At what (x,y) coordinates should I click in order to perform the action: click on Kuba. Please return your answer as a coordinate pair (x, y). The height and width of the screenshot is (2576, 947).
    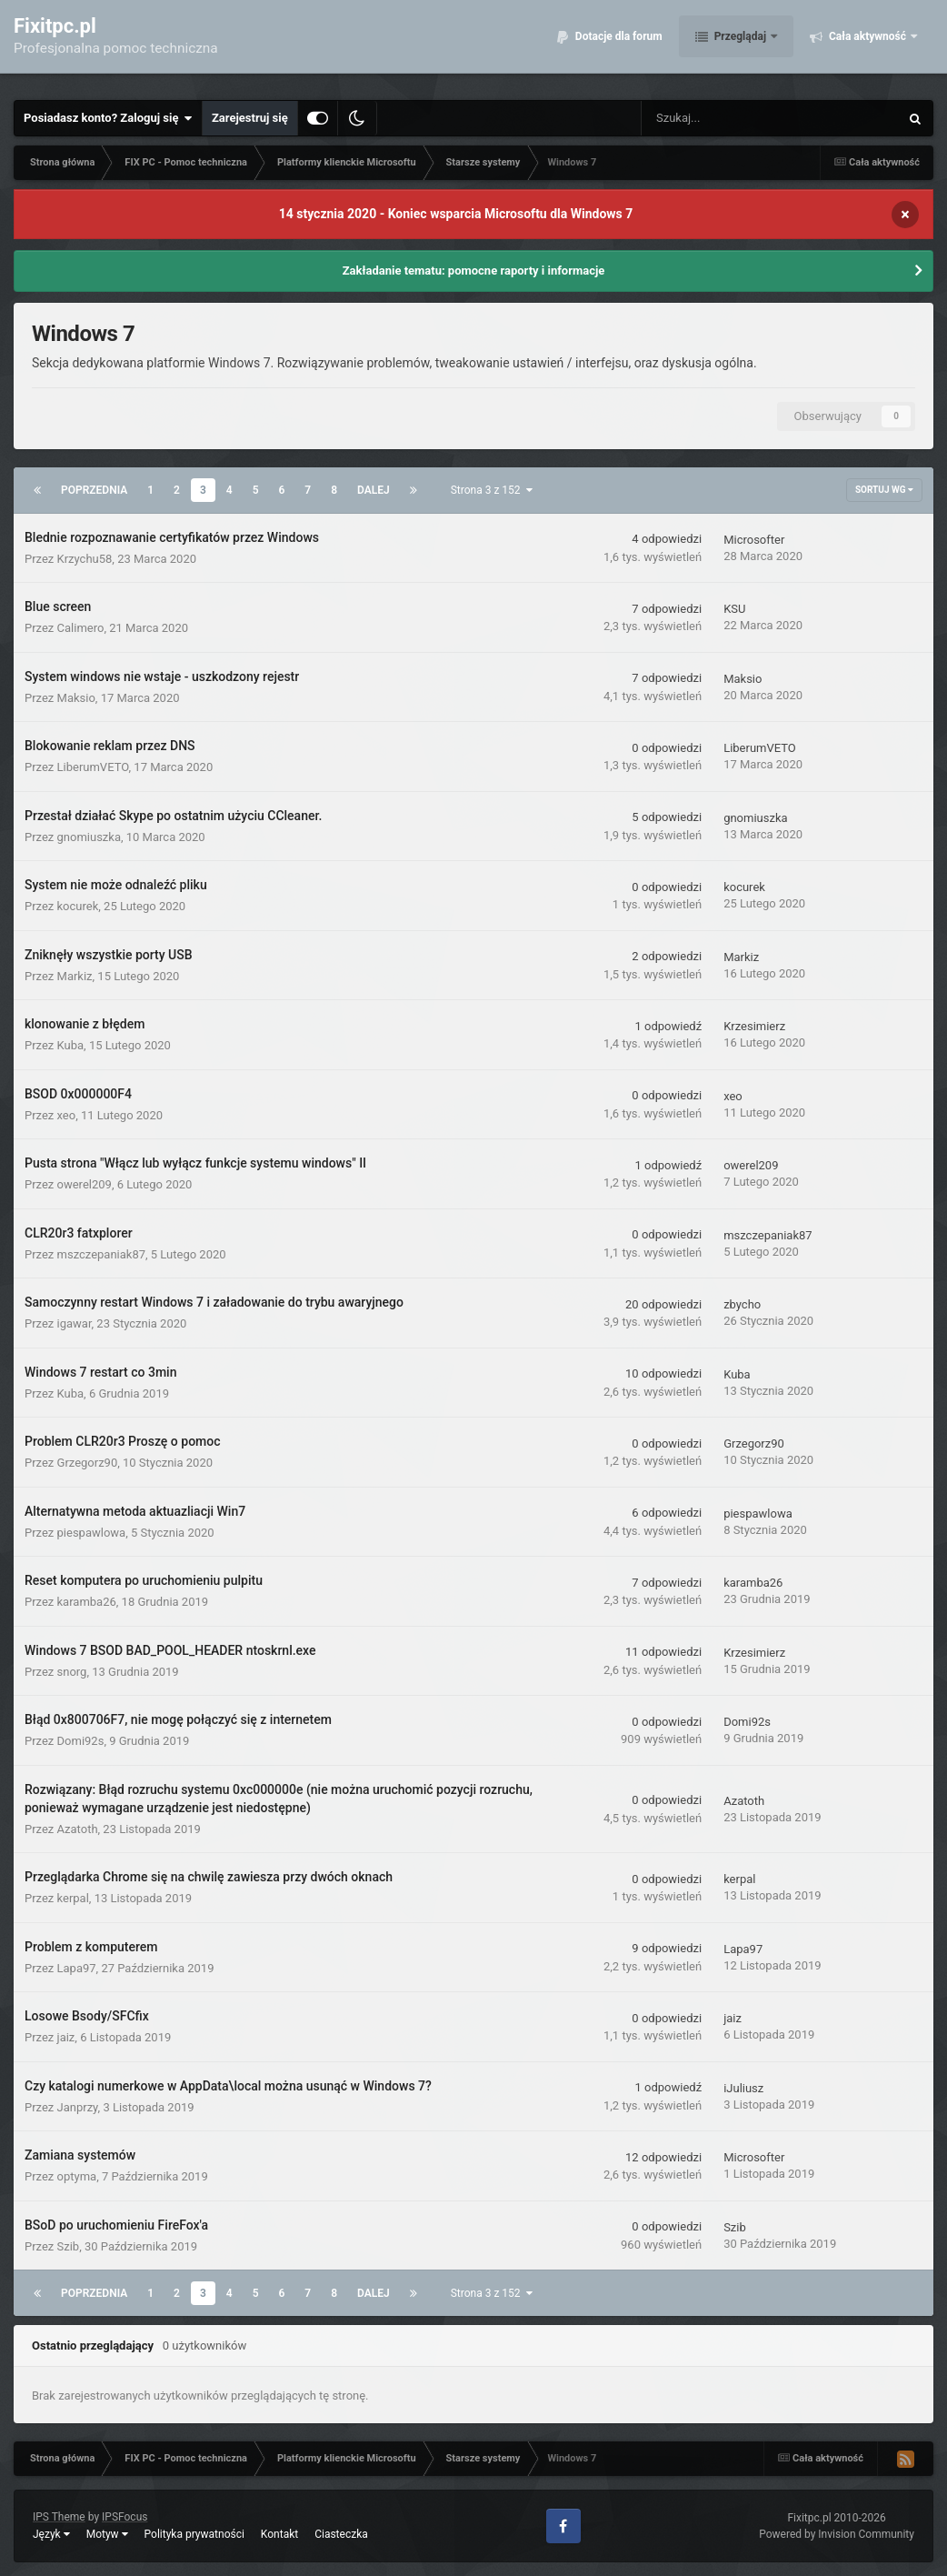
    Looking at the image, I should click on (71, 1045).